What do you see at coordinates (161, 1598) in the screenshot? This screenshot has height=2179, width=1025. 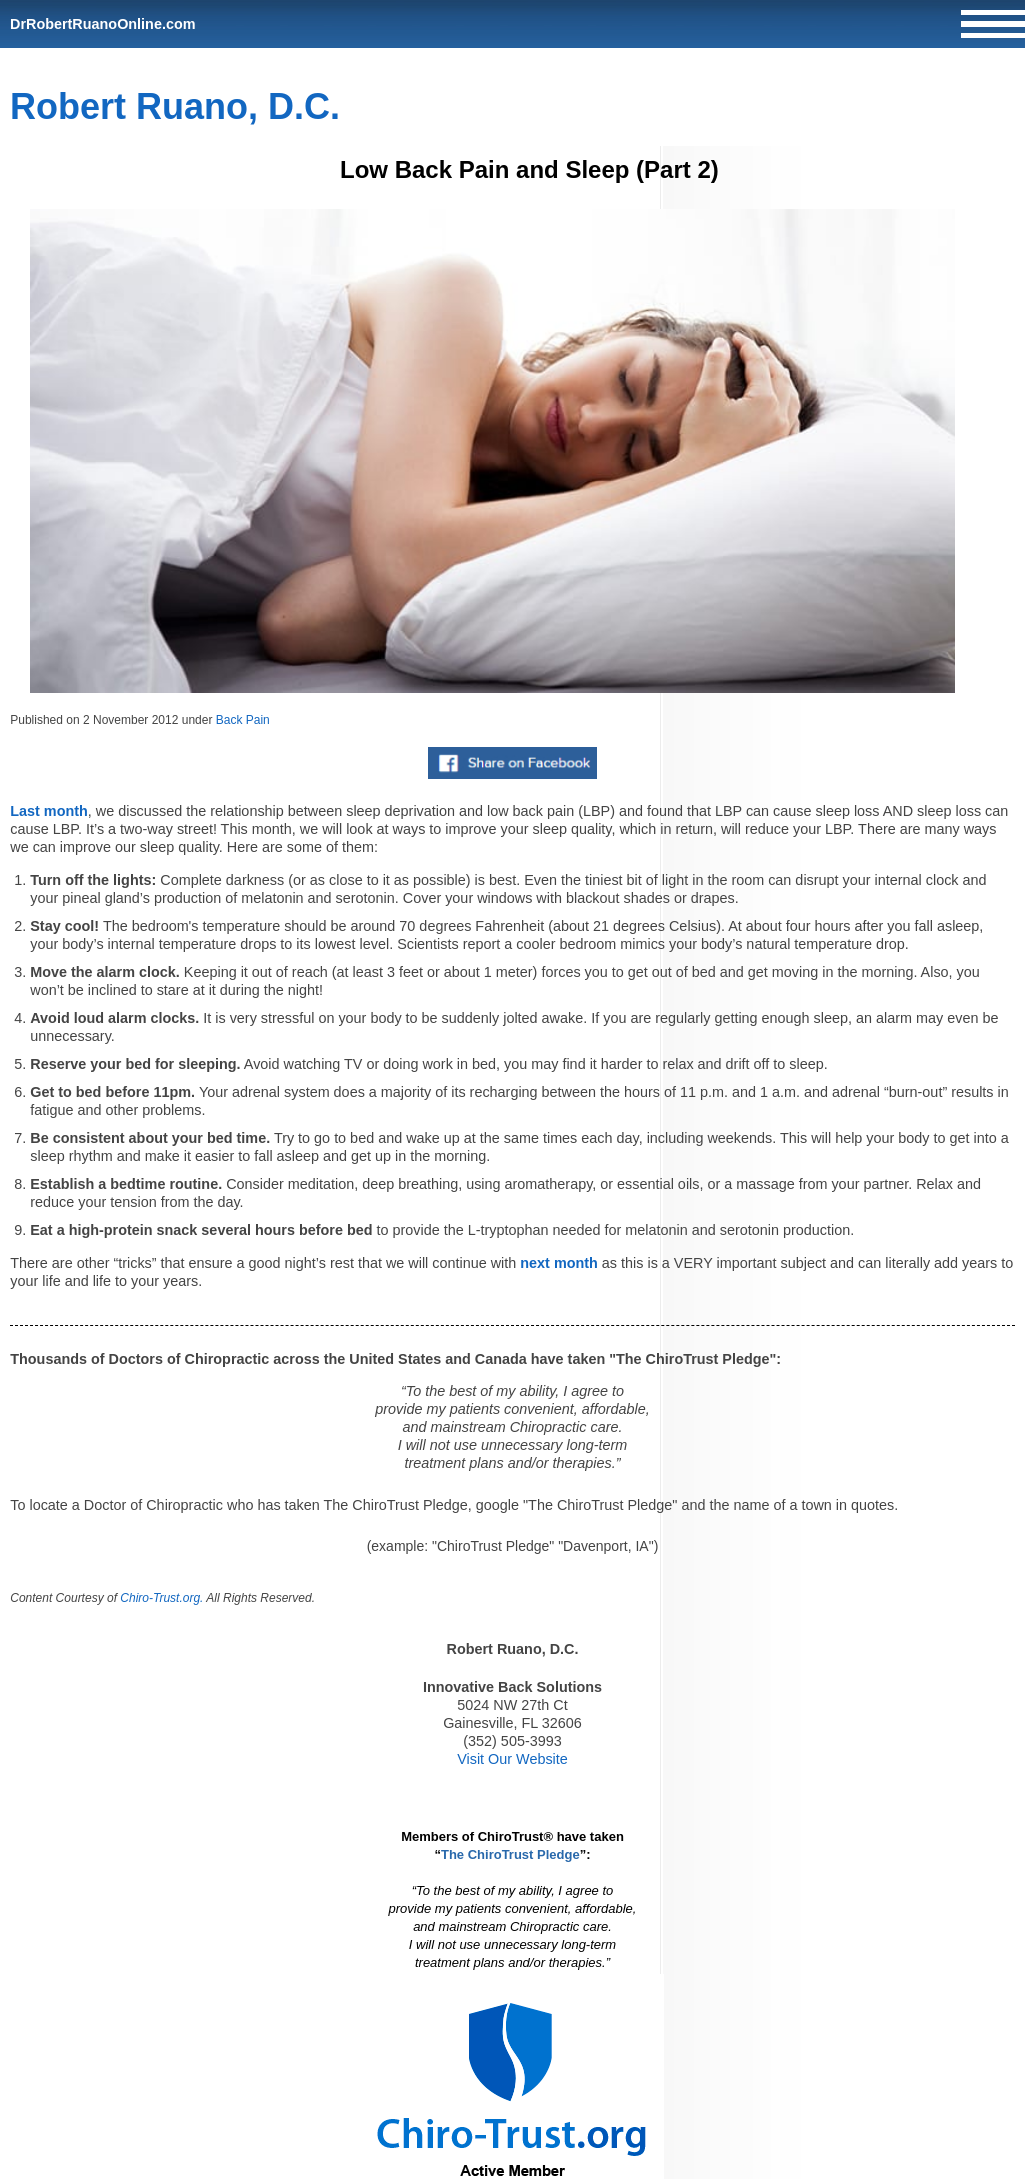 I see `Chiro-Trust.org.` at bounding box center [161, 1598].